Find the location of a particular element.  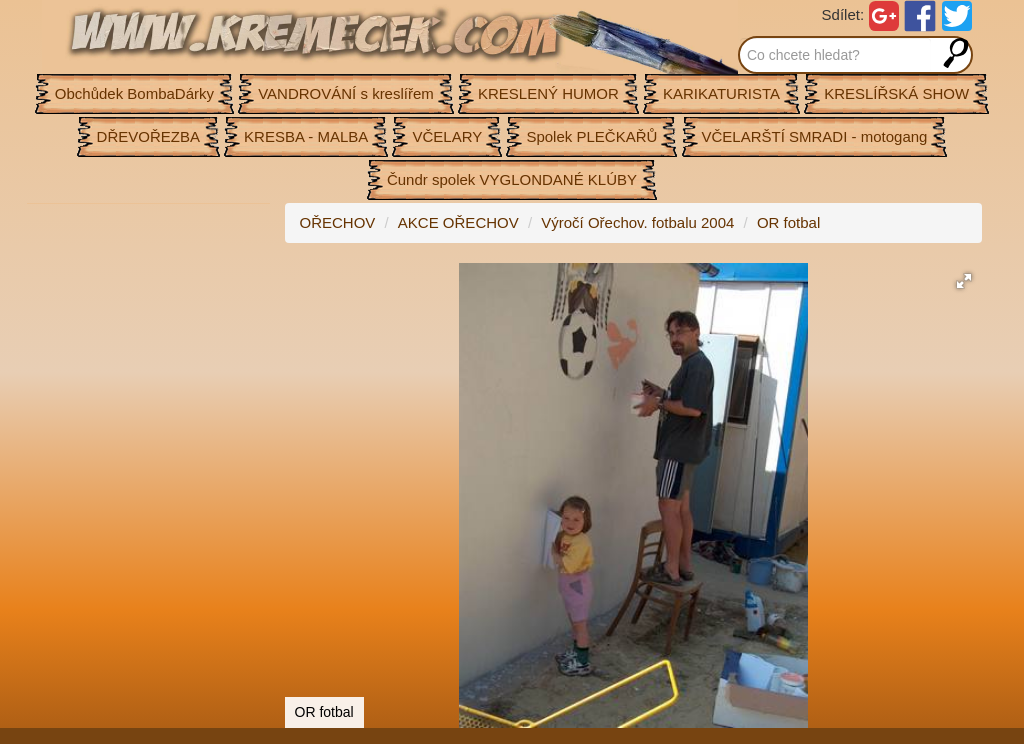

AKCE OŘECHOV is located at coordinates (458, 222).